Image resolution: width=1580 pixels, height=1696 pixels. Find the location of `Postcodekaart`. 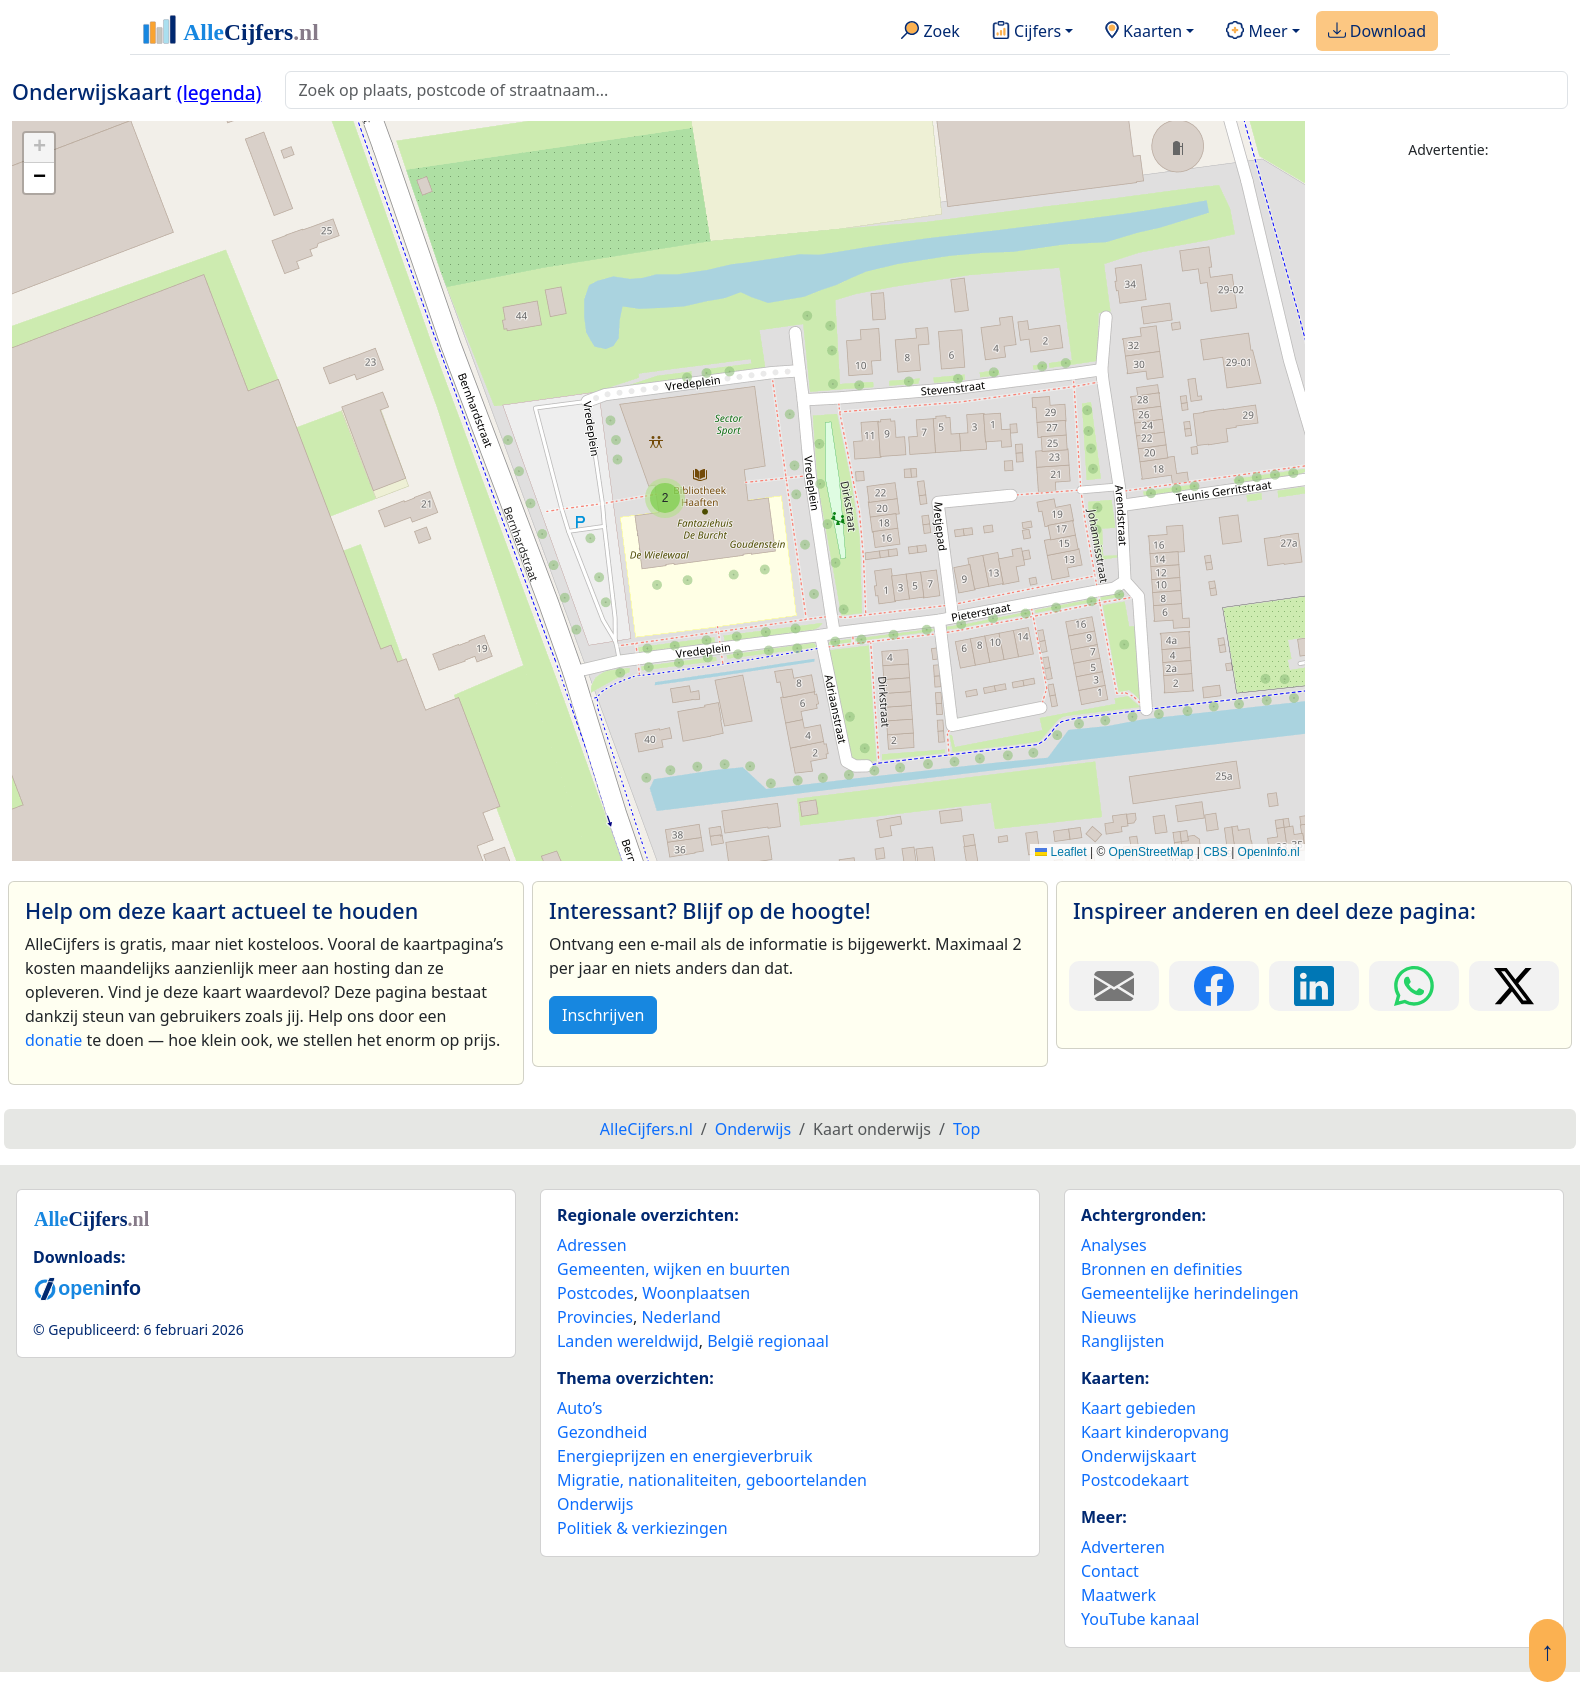

Postcodekaart is located at coordinates (1135, 1480).